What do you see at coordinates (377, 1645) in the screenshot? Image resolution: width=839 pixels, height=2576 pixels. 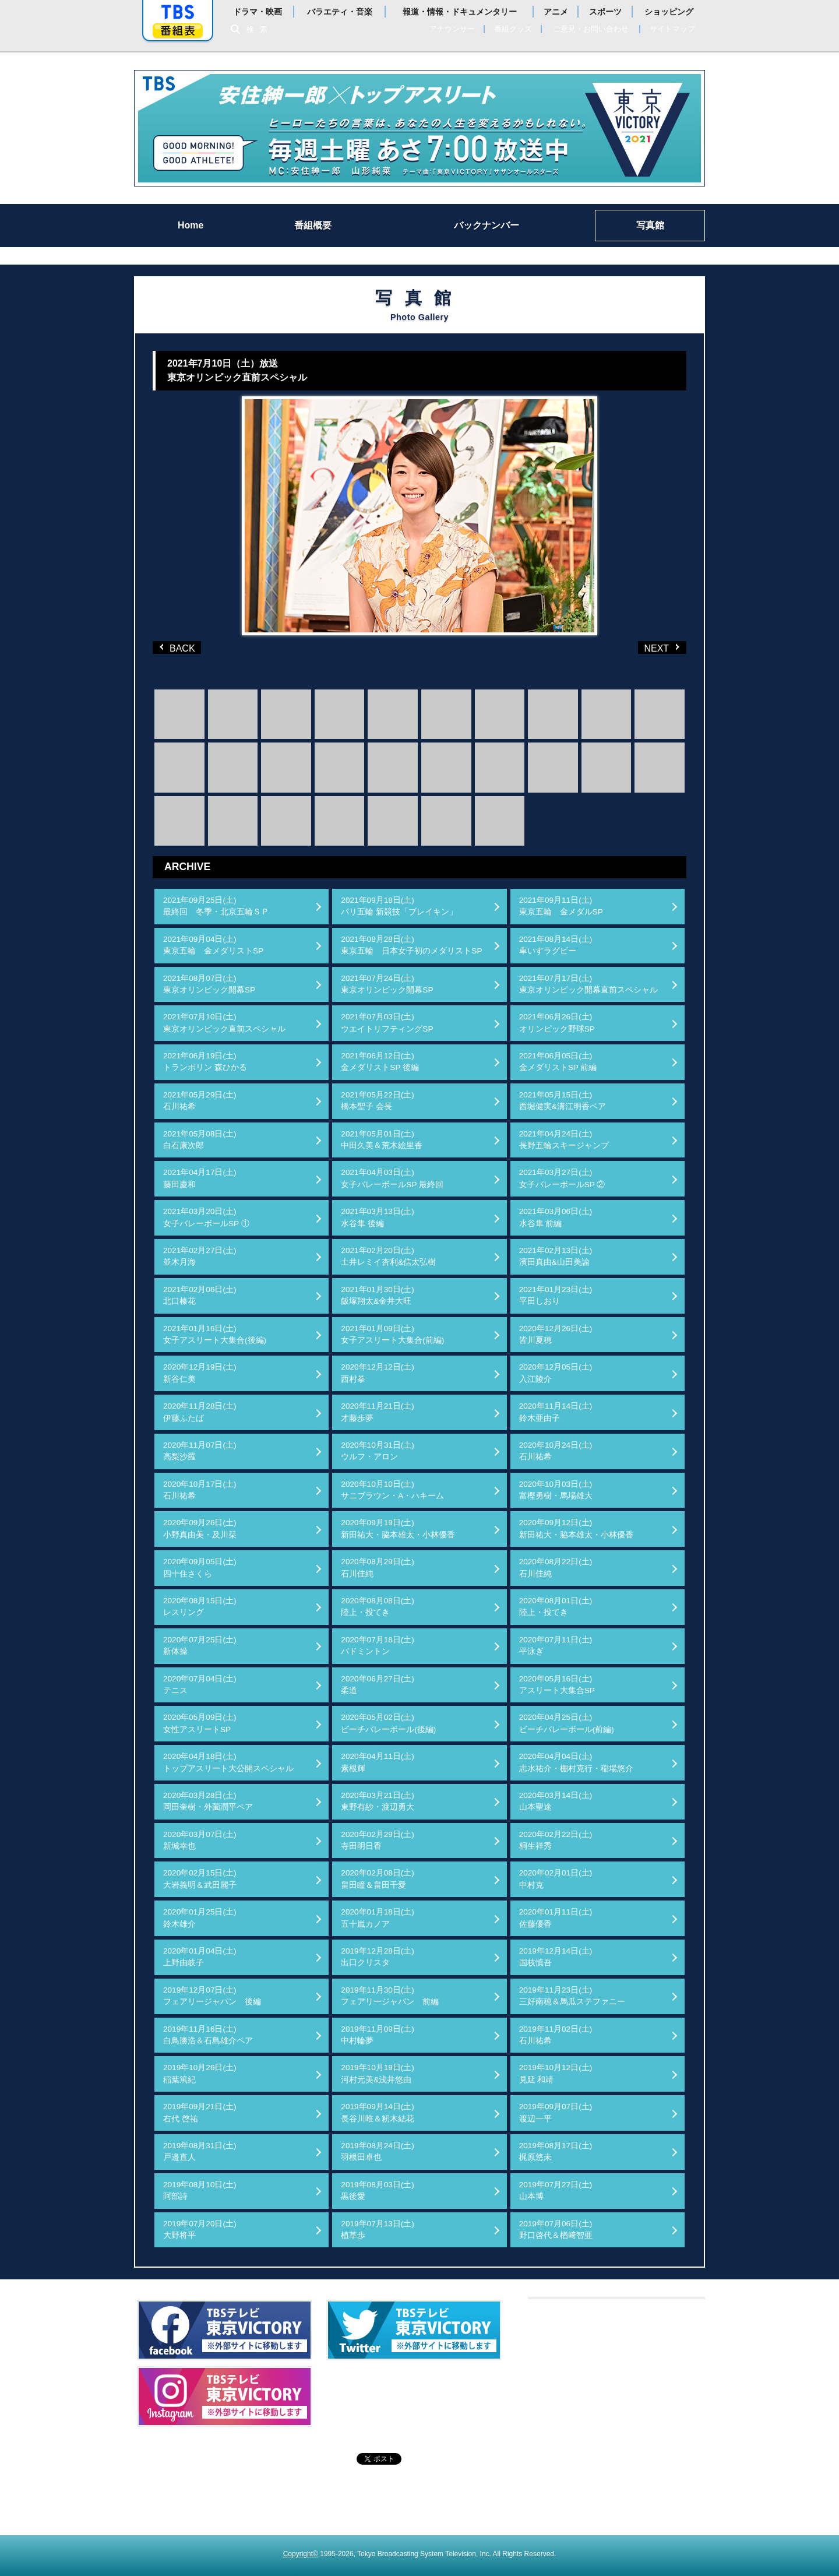 I see `2020年07月18日(土)バドミントン` at bounding box center [377, 1645].